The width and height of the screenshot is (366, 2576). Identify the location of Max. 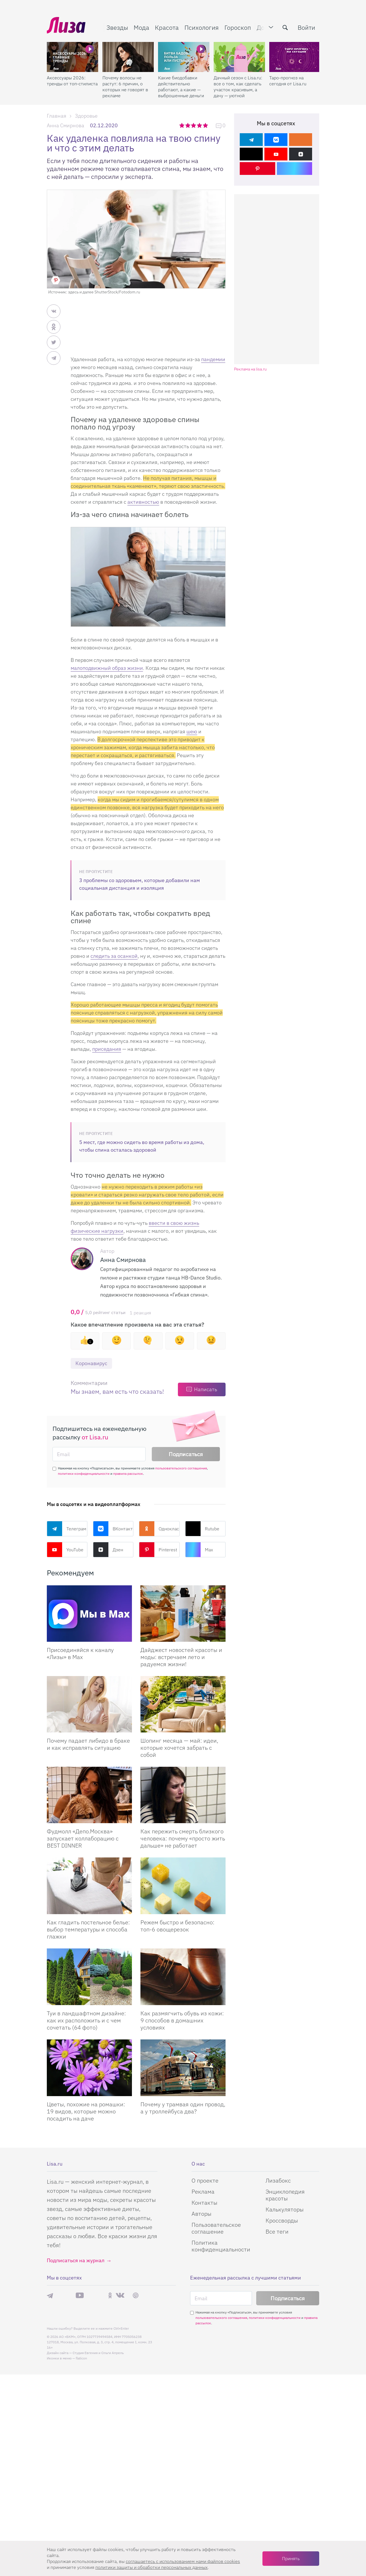
(199, 1549).